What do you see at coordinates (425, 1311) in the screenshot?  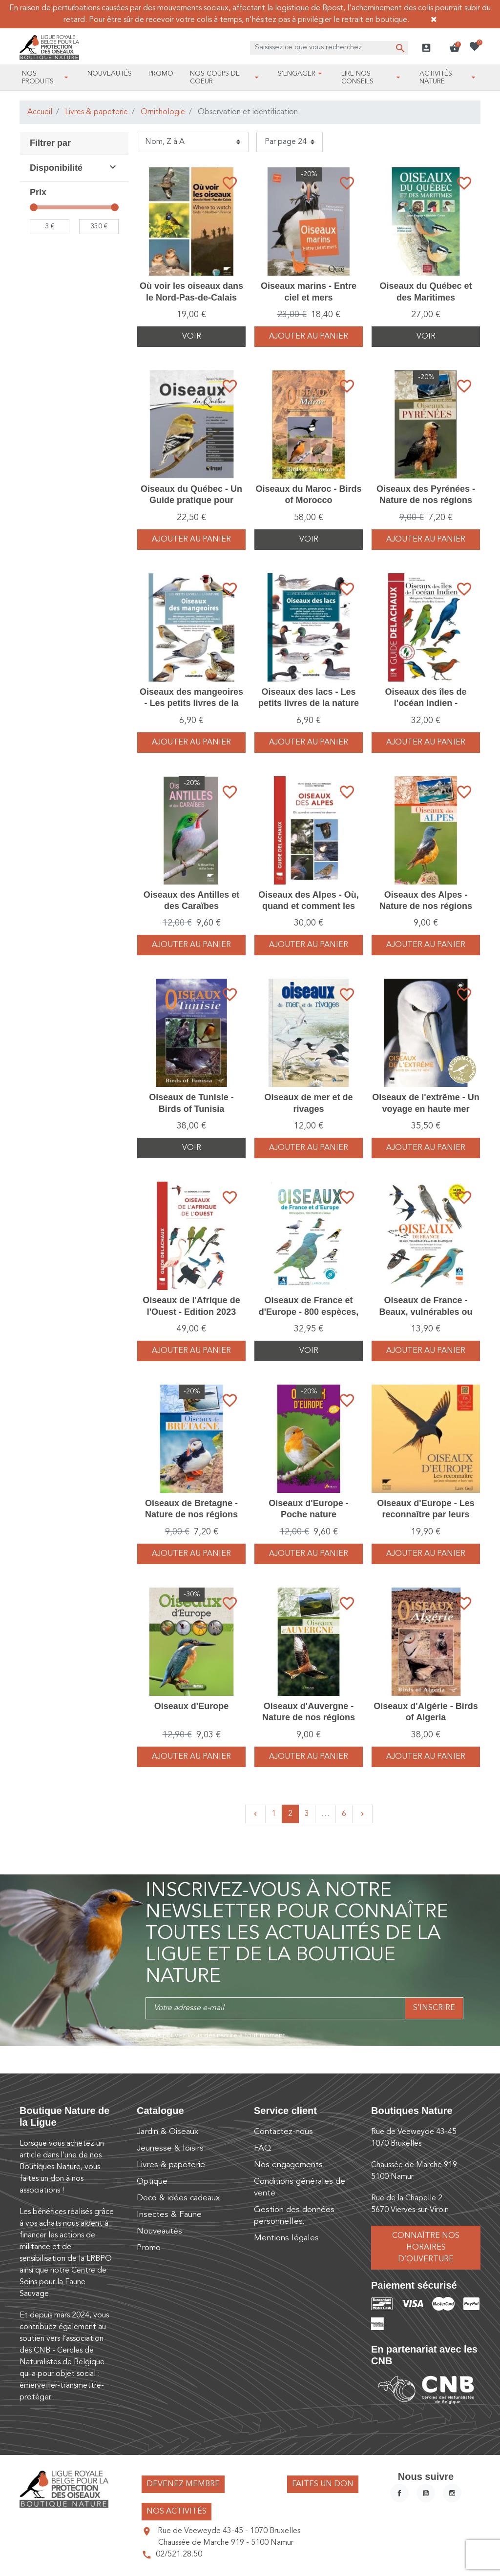 I see `Oiseaux de France - Beaux, vulnérables ou emblématiques` at bounding box center [425, 1311].